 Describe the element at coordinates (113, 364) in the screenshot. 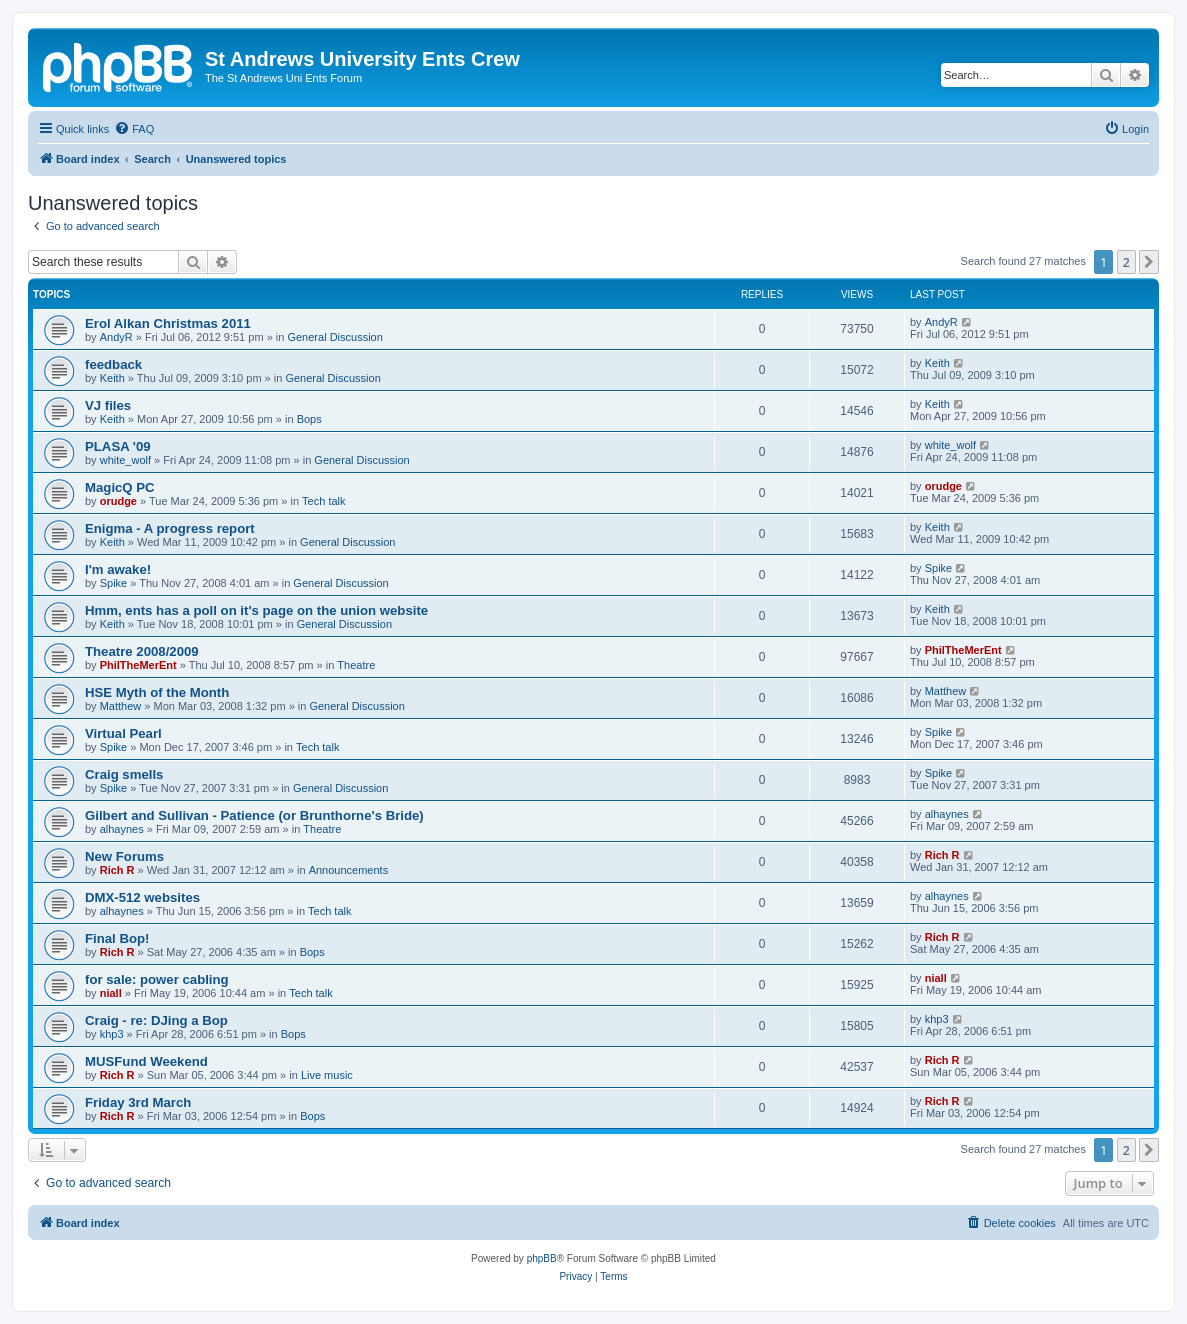

I see `feedback` at that location.